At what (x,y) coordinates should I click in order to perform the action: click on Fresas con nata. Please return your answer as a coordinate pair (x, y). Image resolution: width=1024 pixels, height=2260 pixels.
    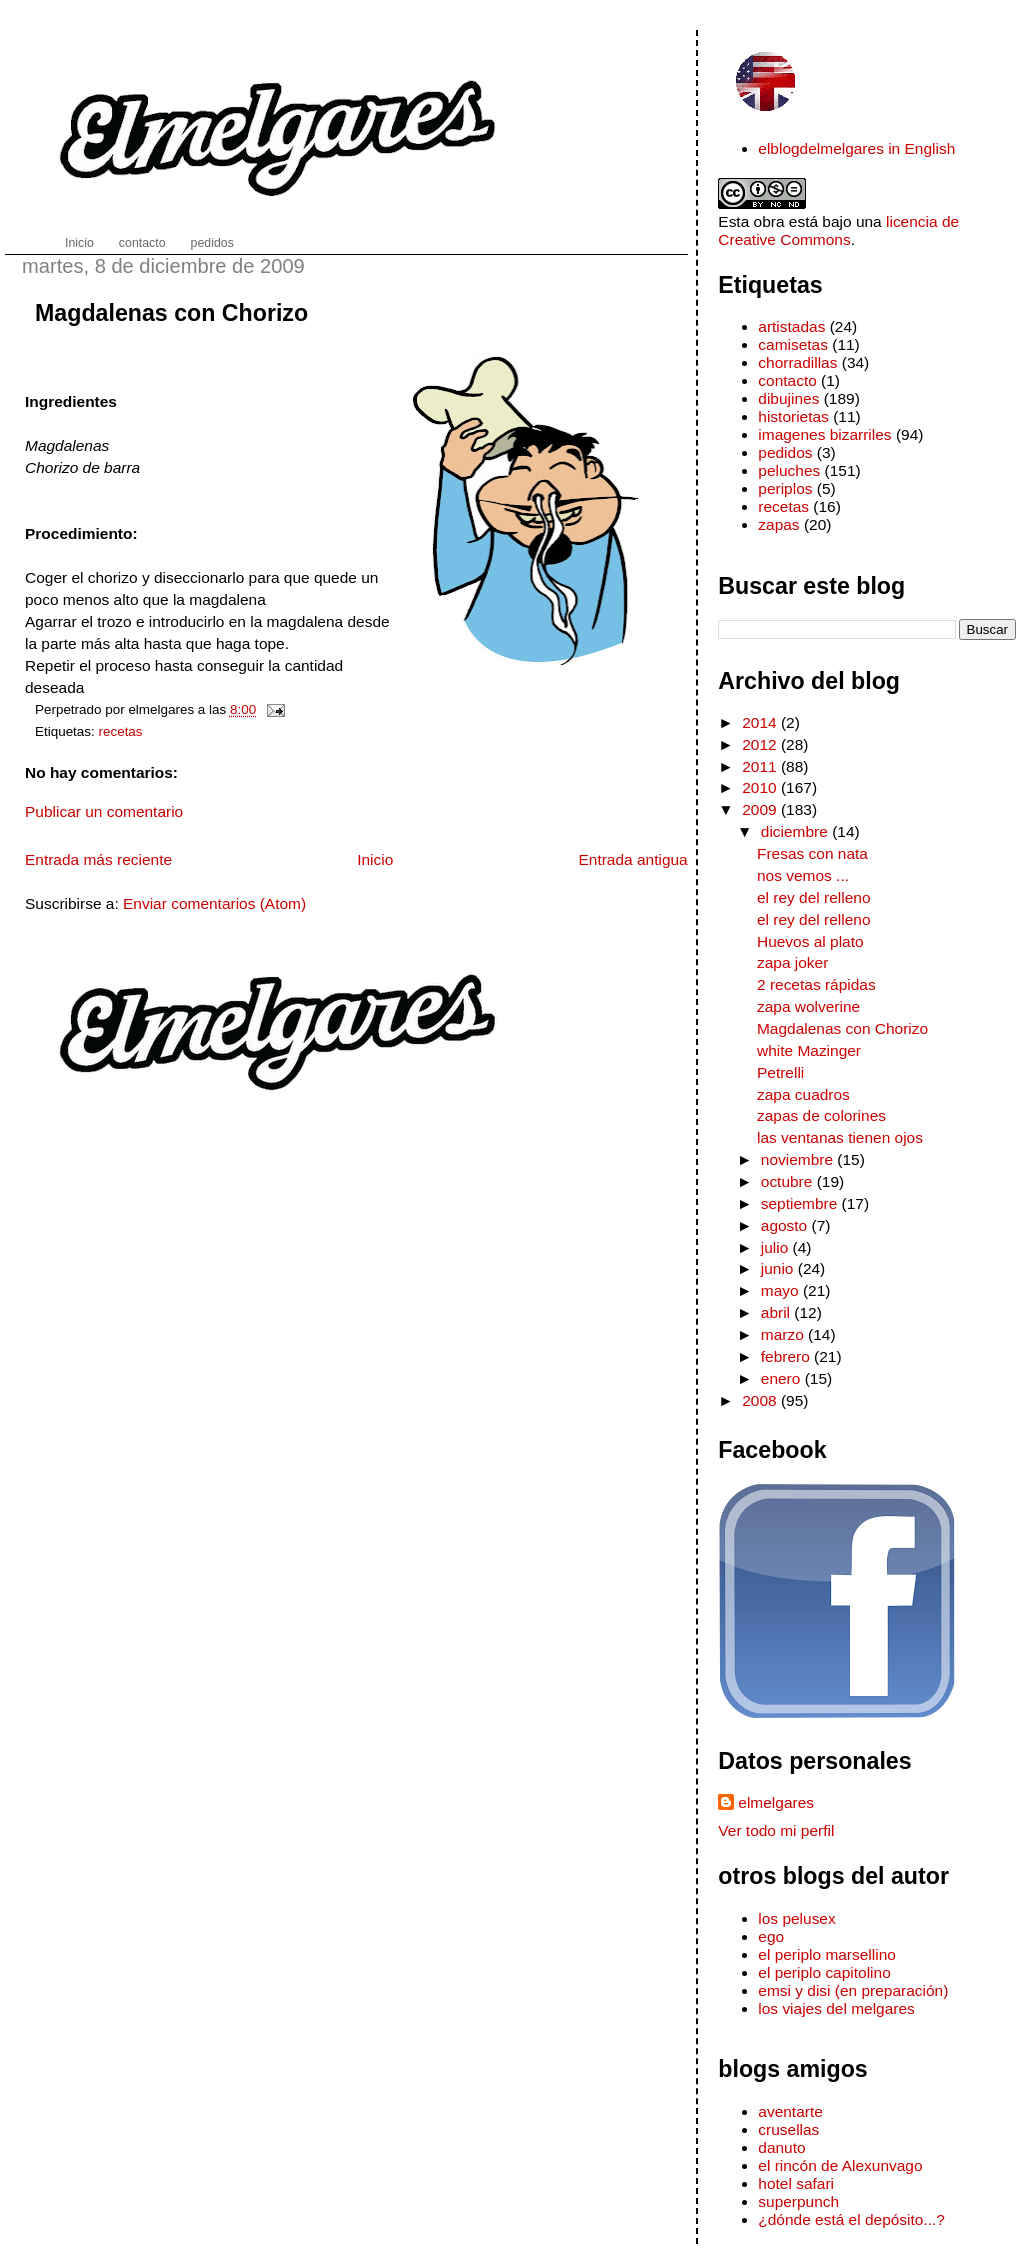
    Looking at the image, I should click on (812, 853).